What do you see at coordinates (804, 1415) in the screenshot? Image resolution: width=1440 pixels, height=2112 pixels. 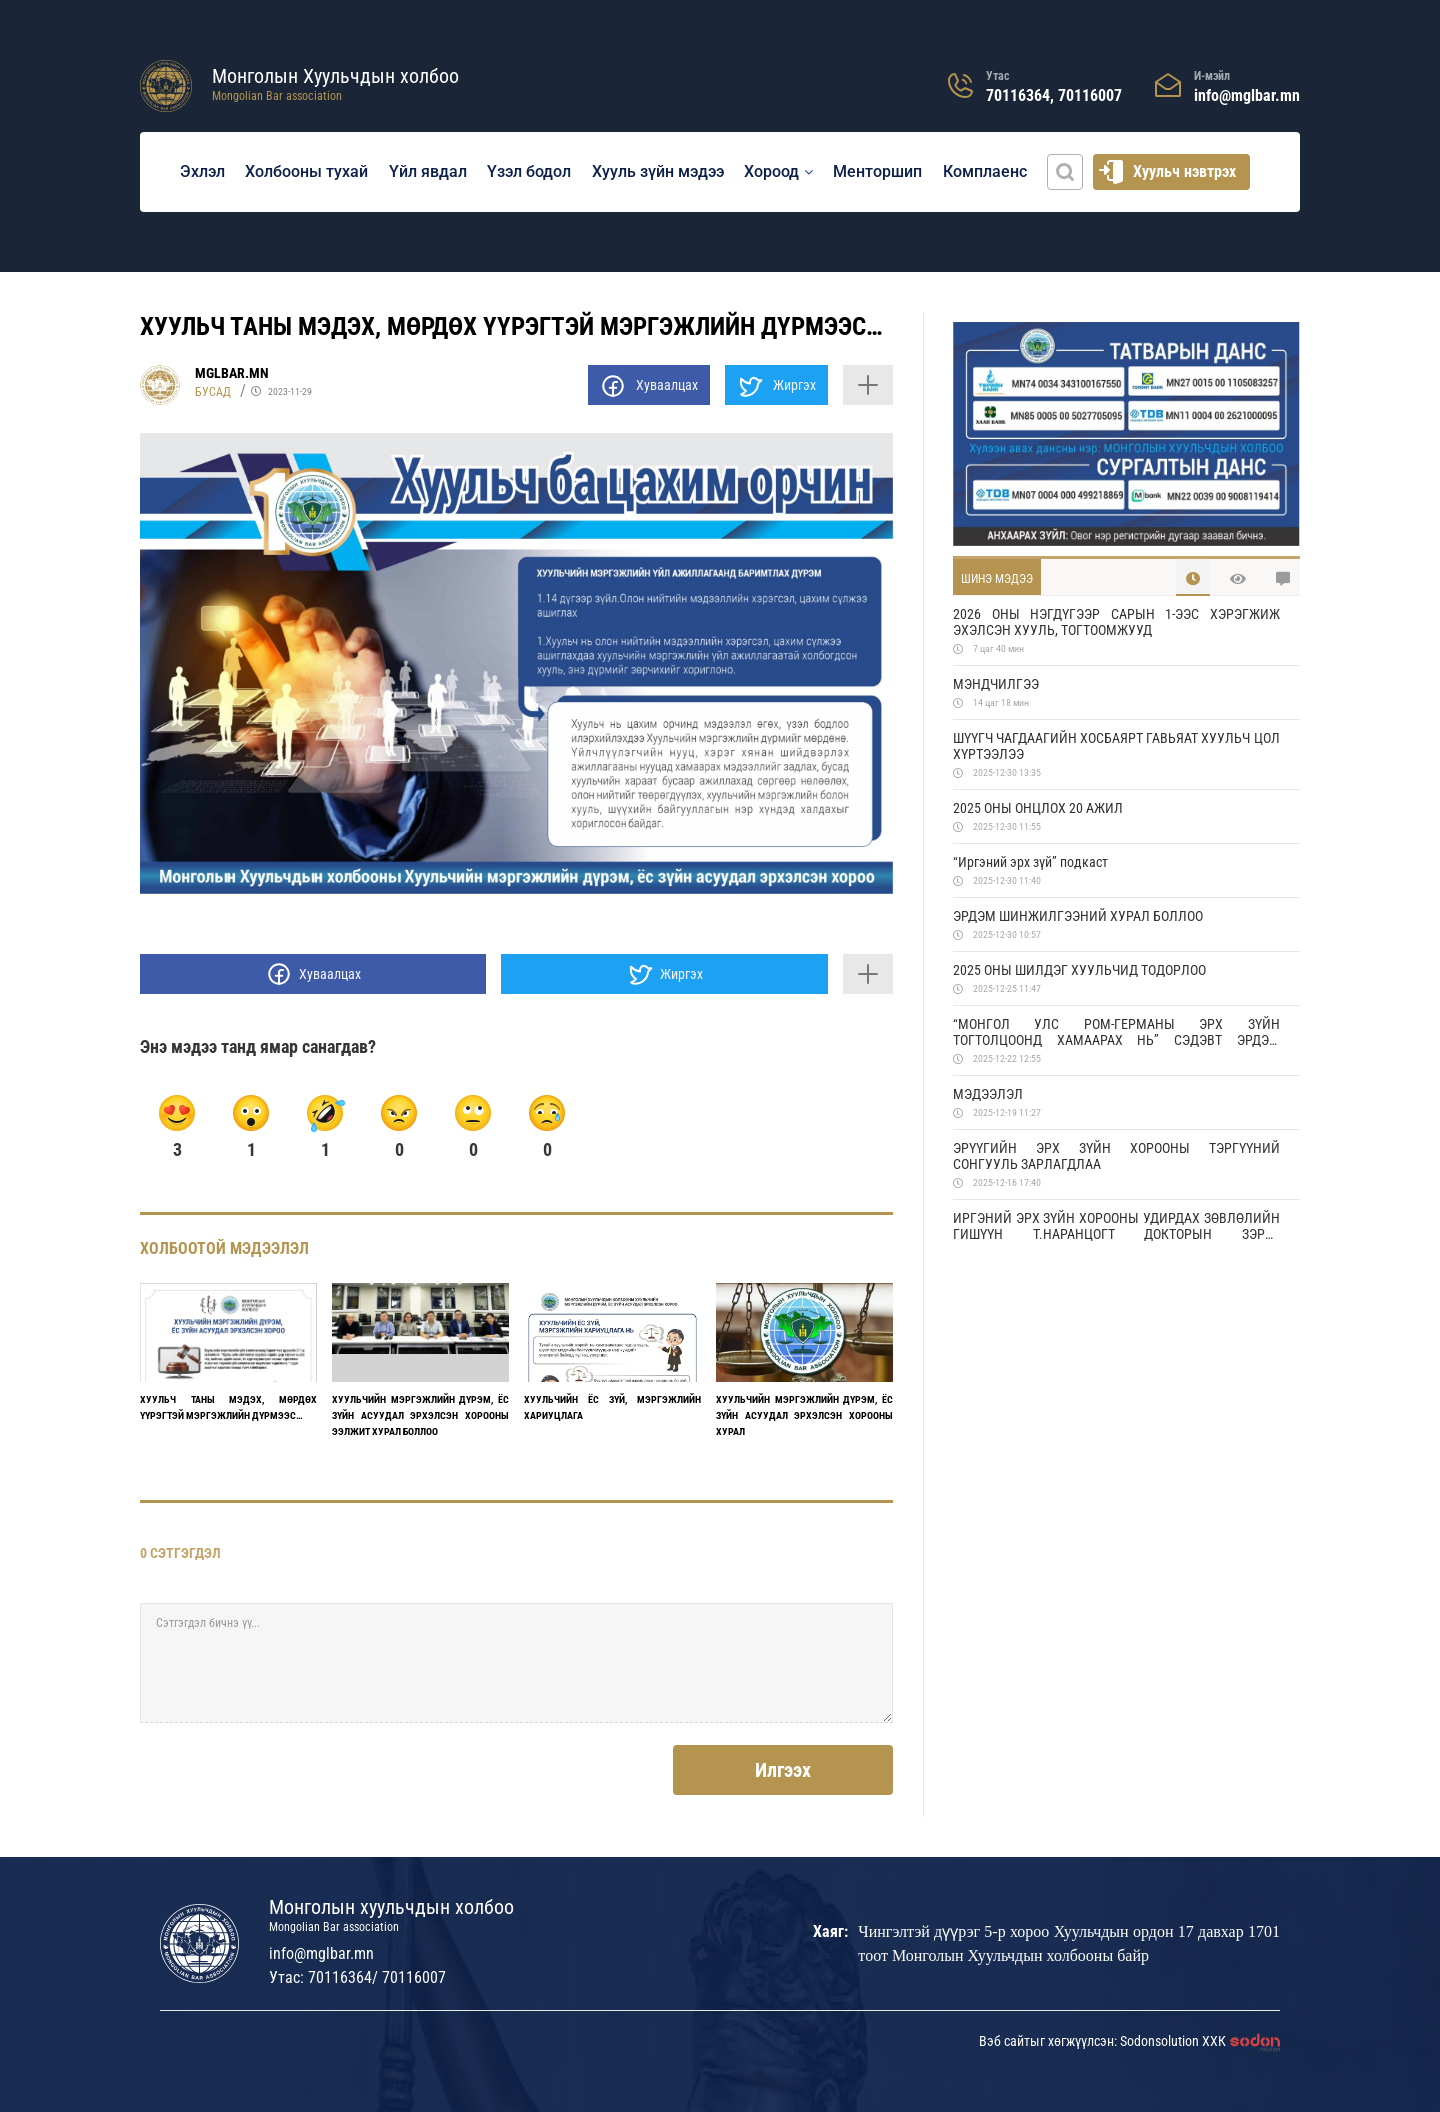 I see `ХУУЛЬЧИЙН МЭРГЭЖЛИЙН ДҮРЭМ, ЁС ЗҮЙН АСУУДАЛ ЭРХЭЛСЭН ХОРООНЫ ХУРАЛ` at bounding box center [804, 1415].